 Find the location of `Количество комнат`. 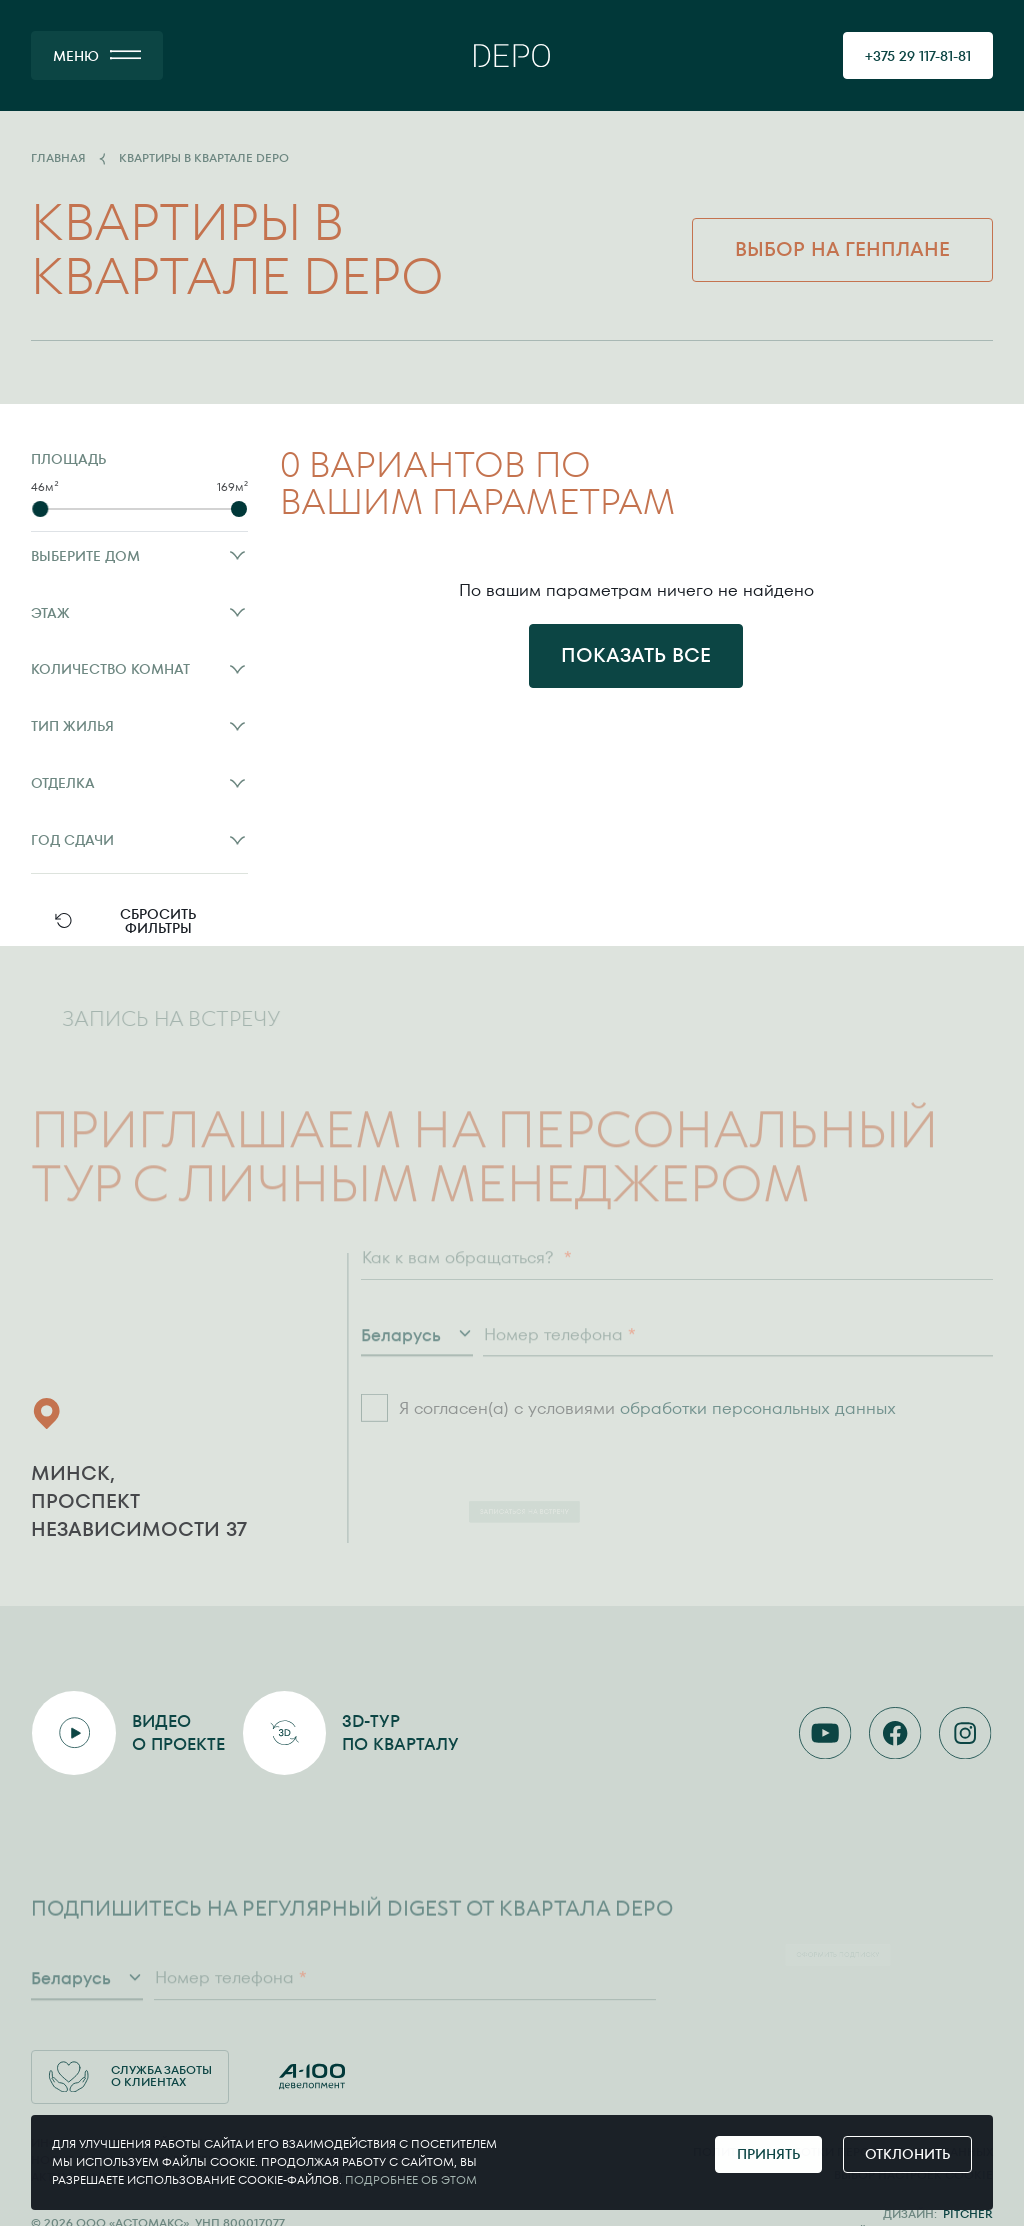

Количество комнат is located at coordinates (139, 669).